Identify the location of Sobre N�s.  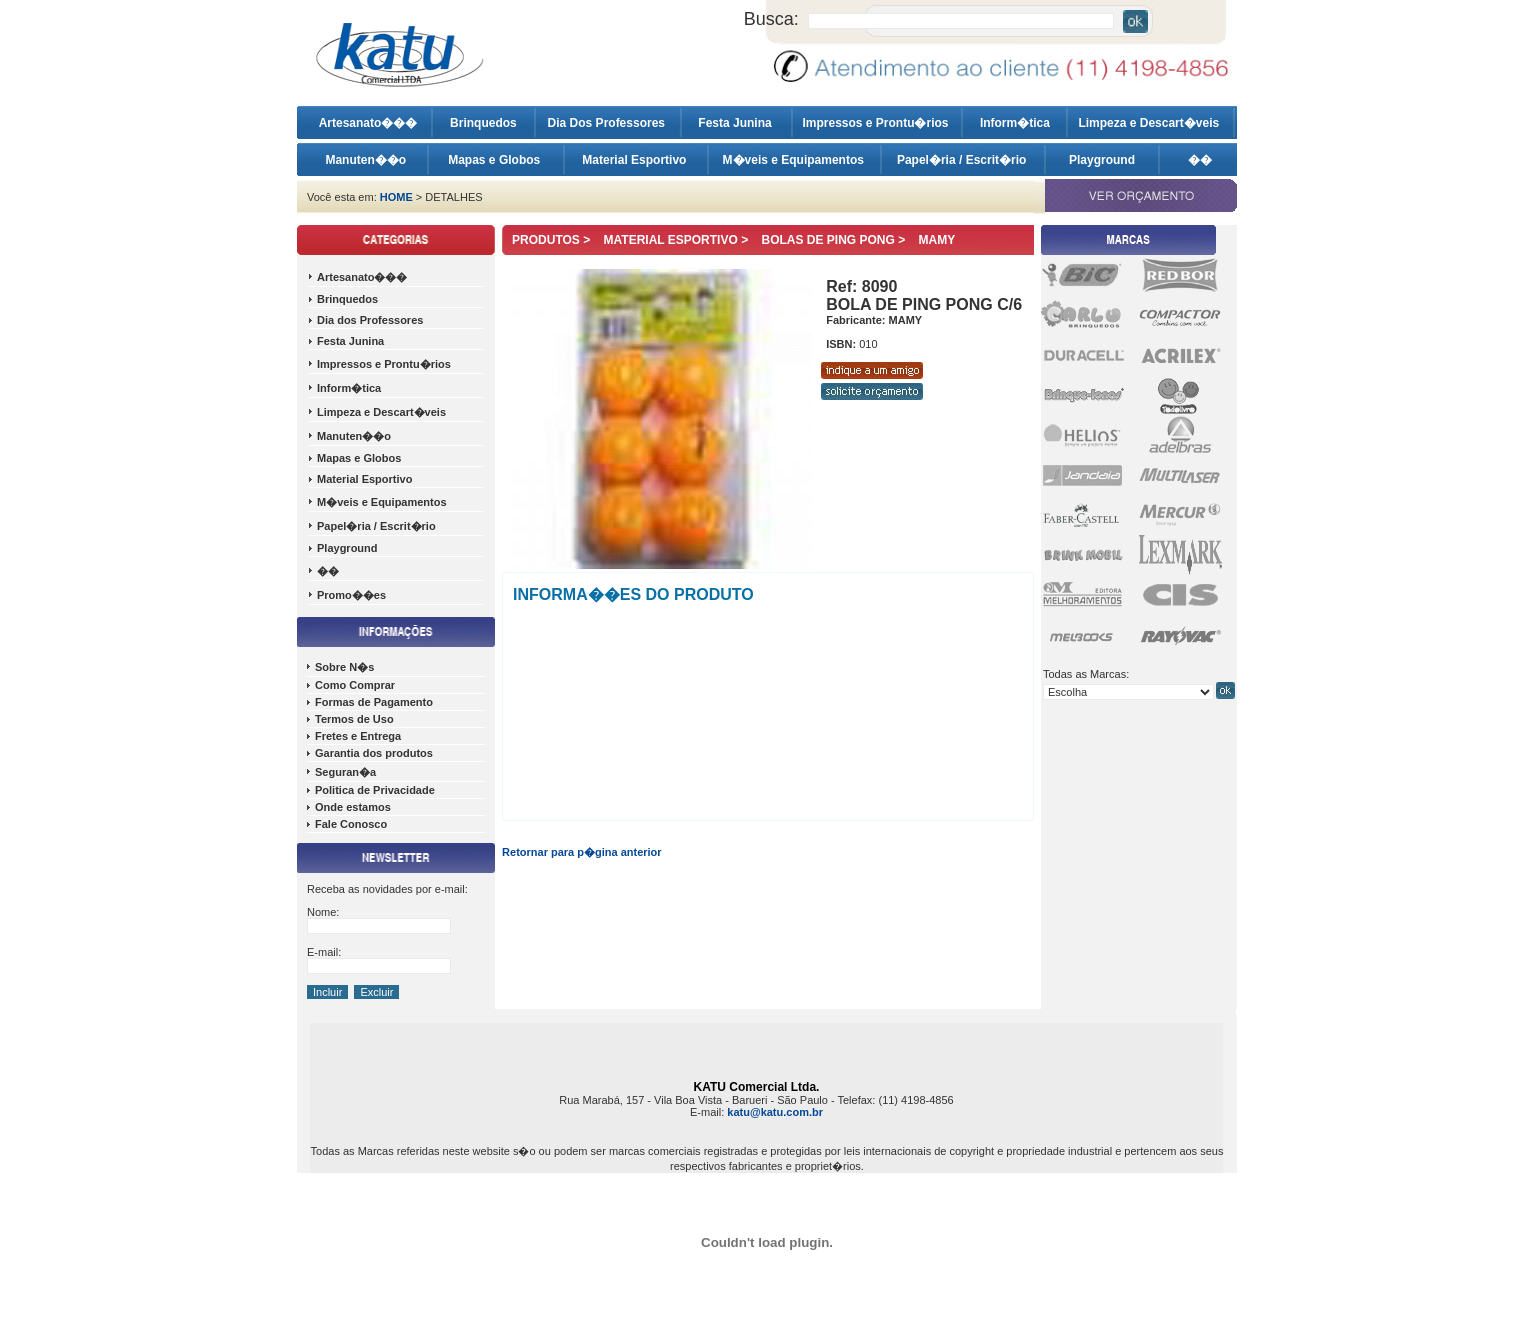
(344, 667).